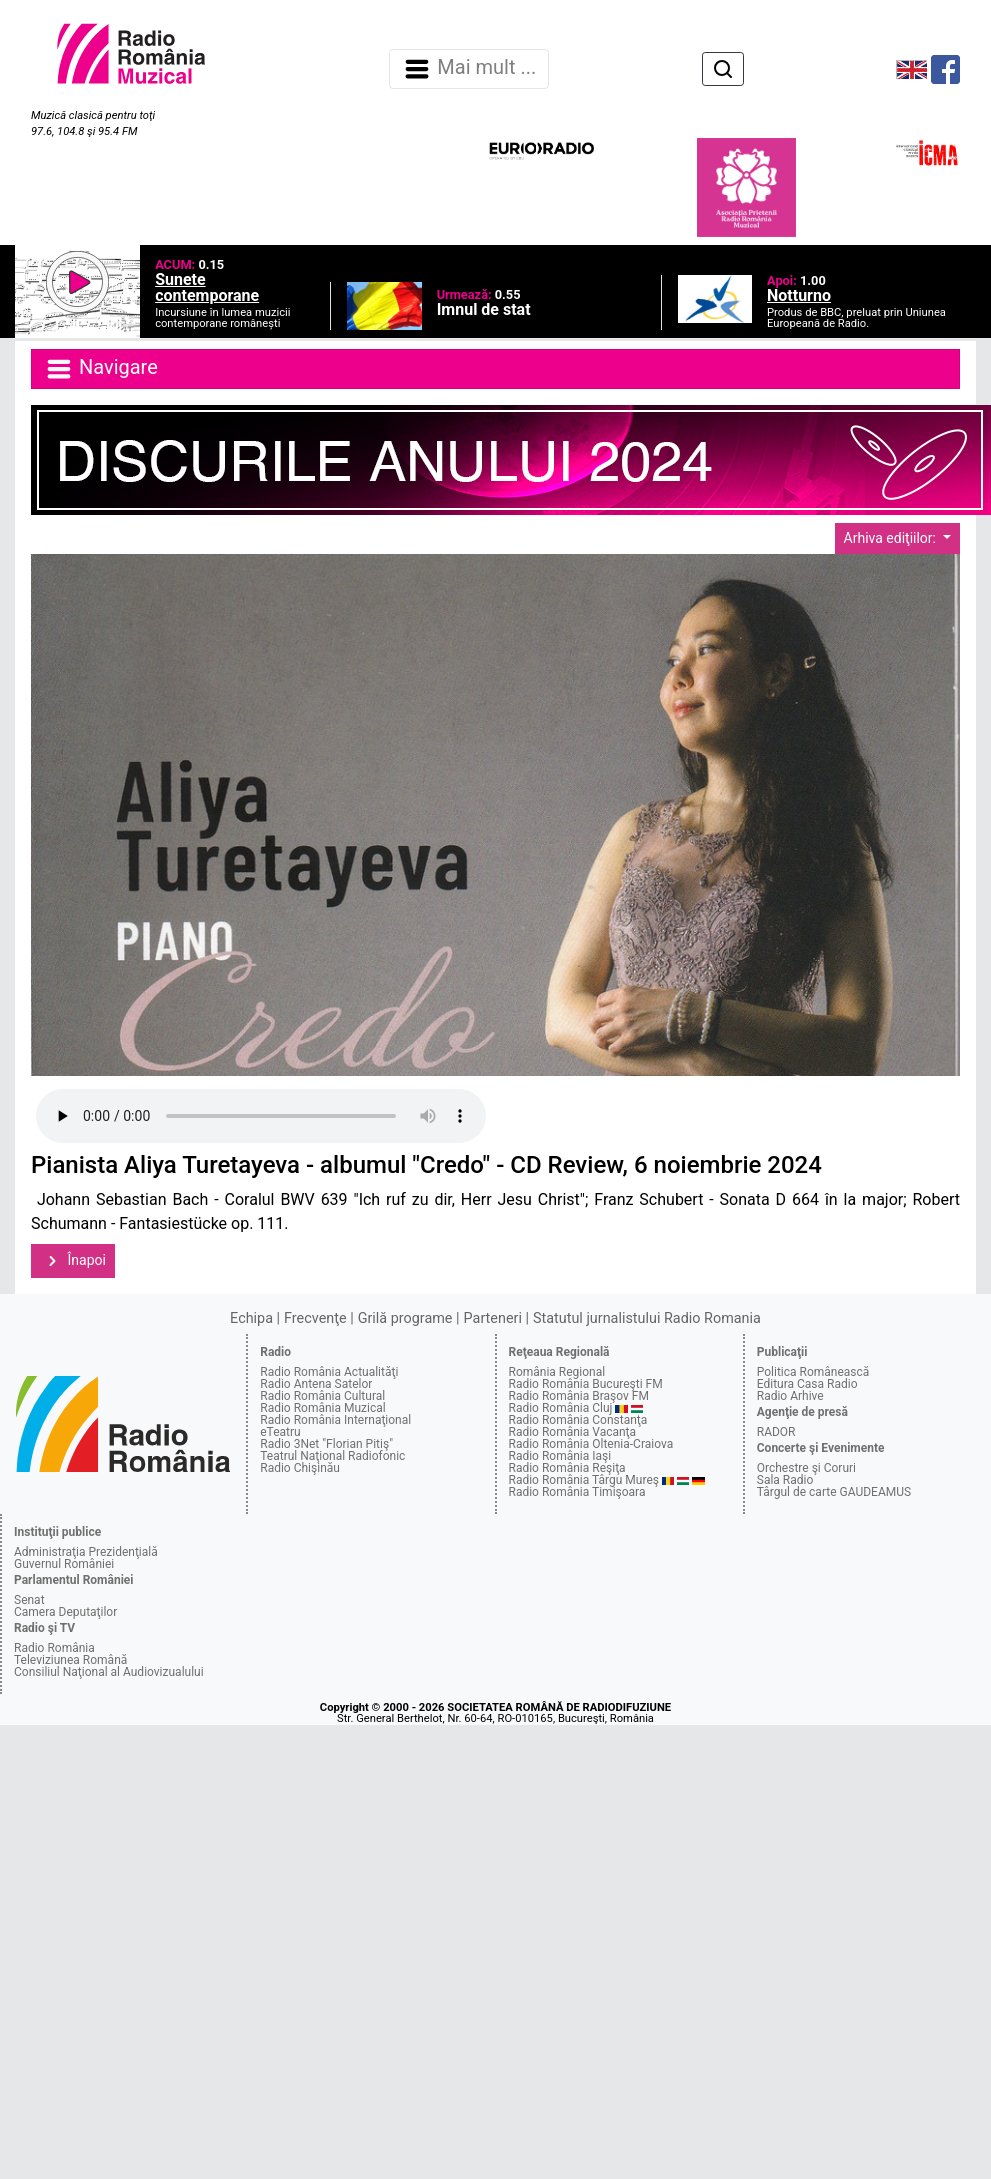  What do you see at coordinates (647, 1318) in the screenshot?
I see `Statutul jurnalistului Radio Romania` at bounding box center [647, 1318].